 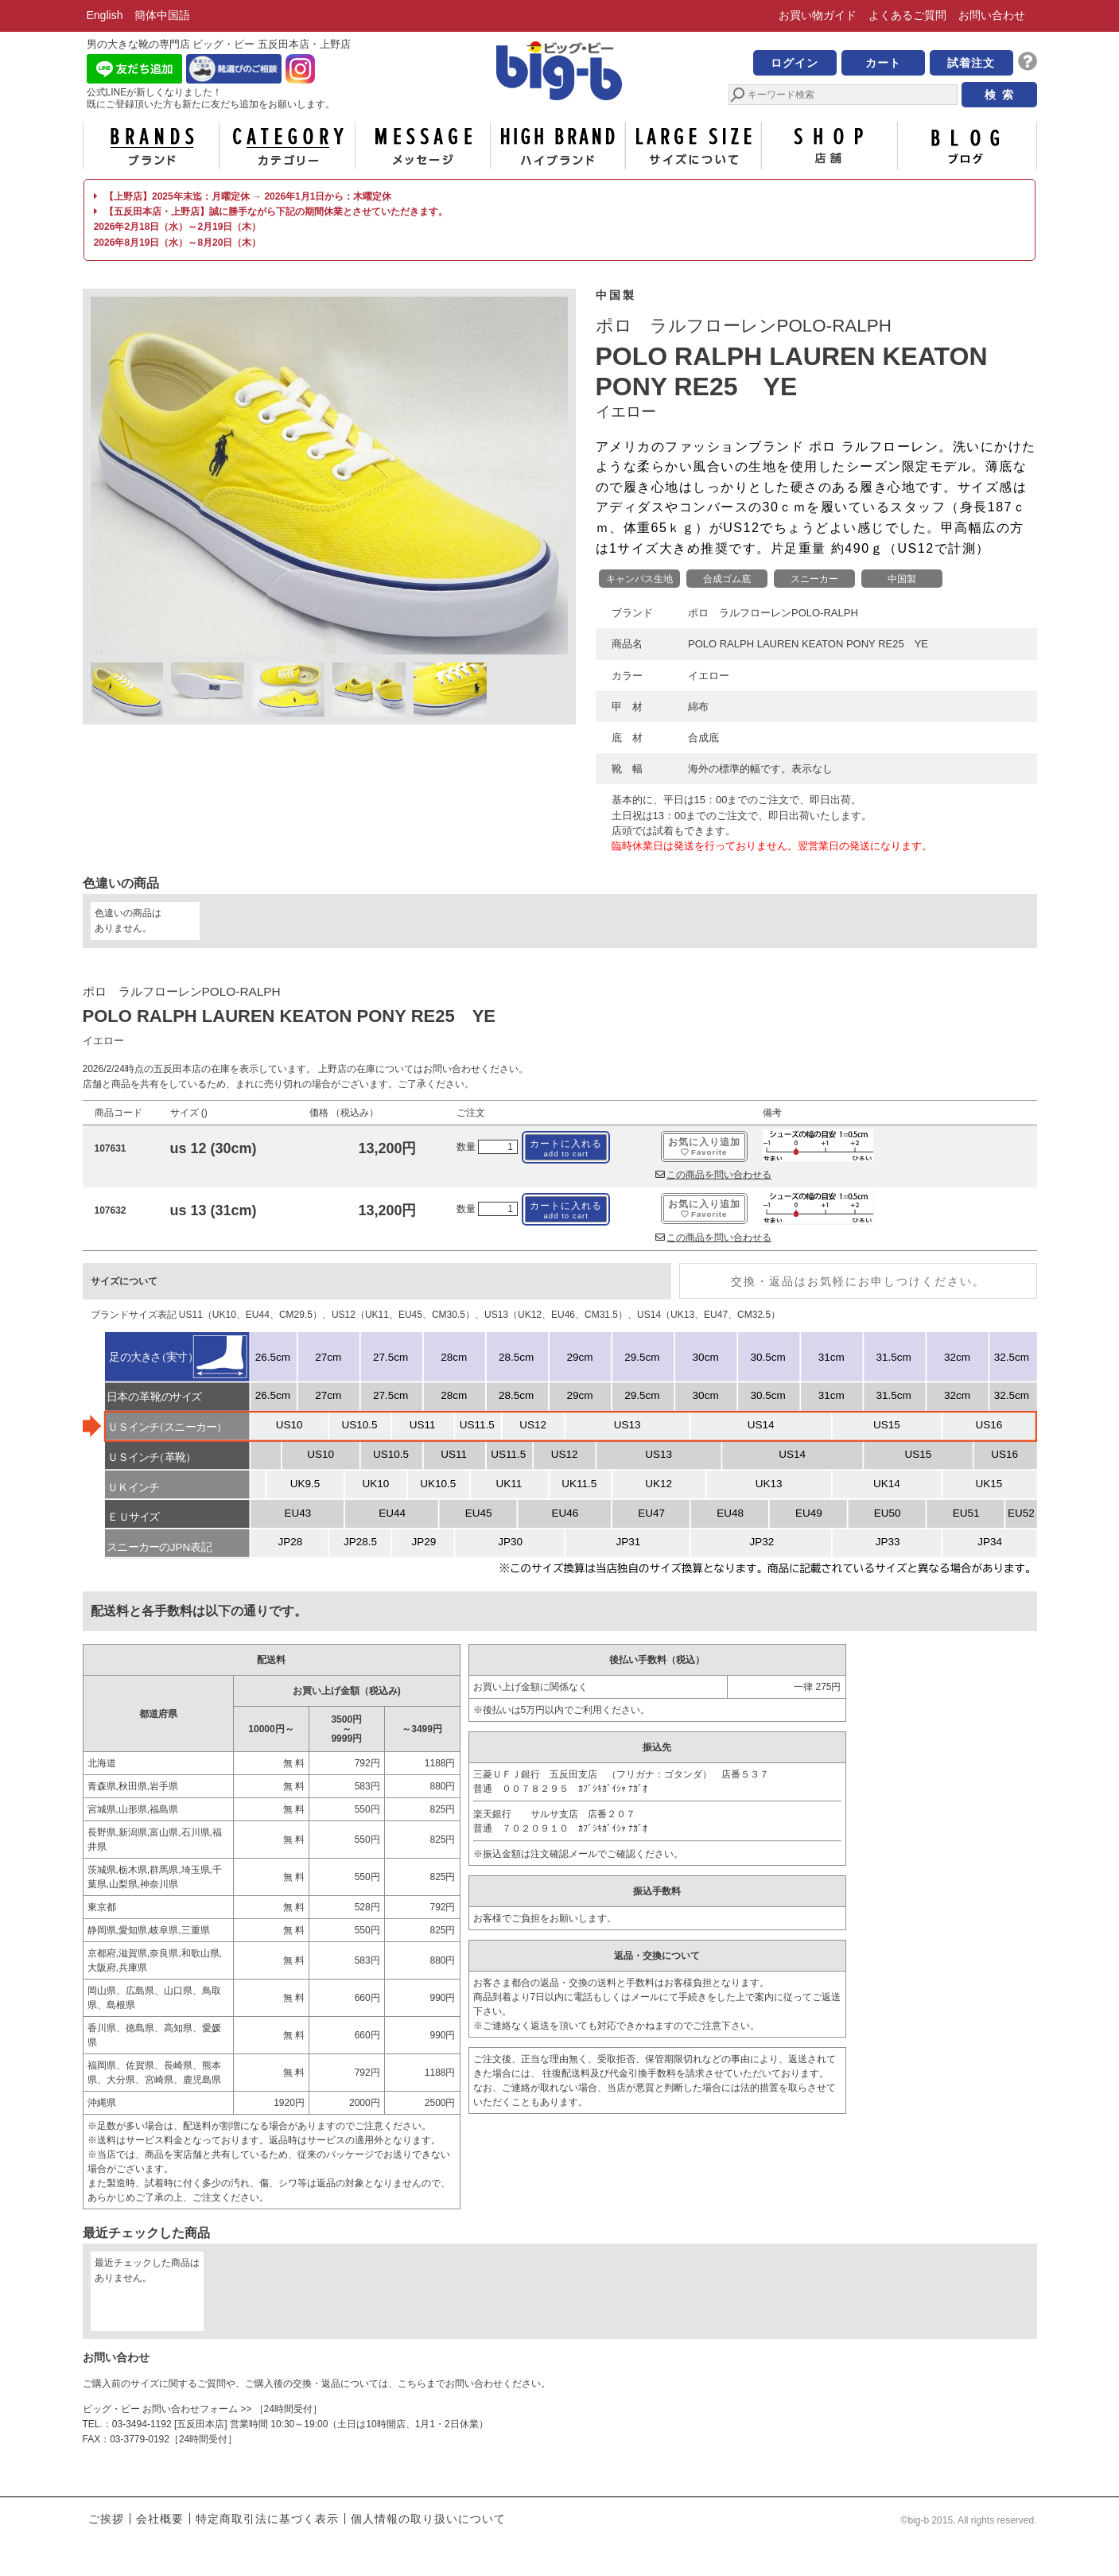 What do you see at coordinates (693, 145) in the screenshot?
I see `サイズについて` at bounding box center [693, 145].